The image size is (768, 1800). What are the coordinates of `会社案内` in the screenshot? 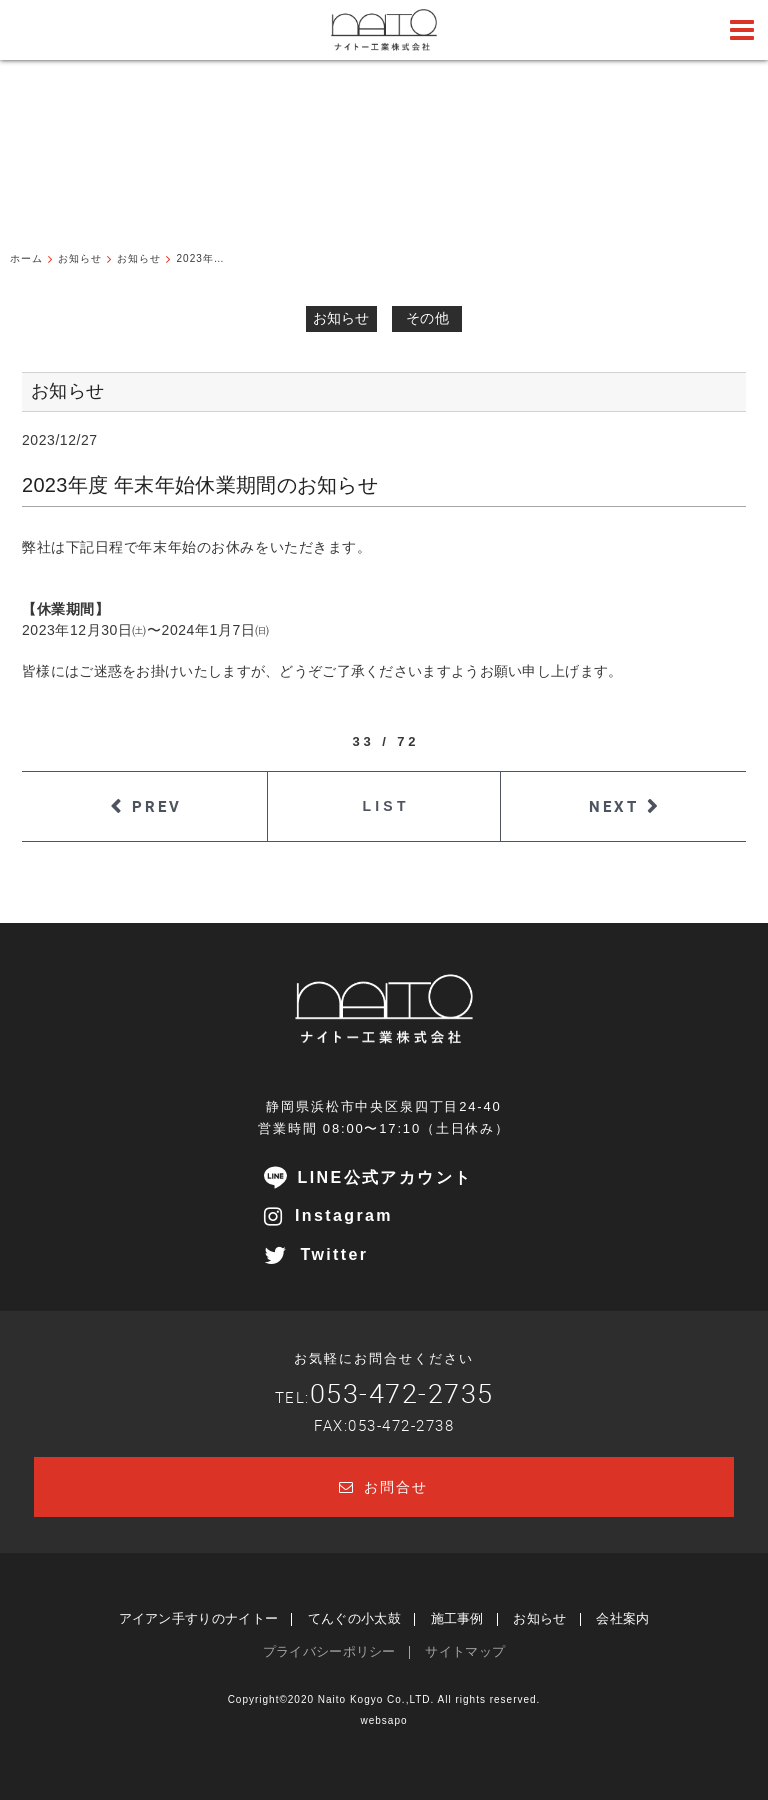 It's located at (622, 1618).